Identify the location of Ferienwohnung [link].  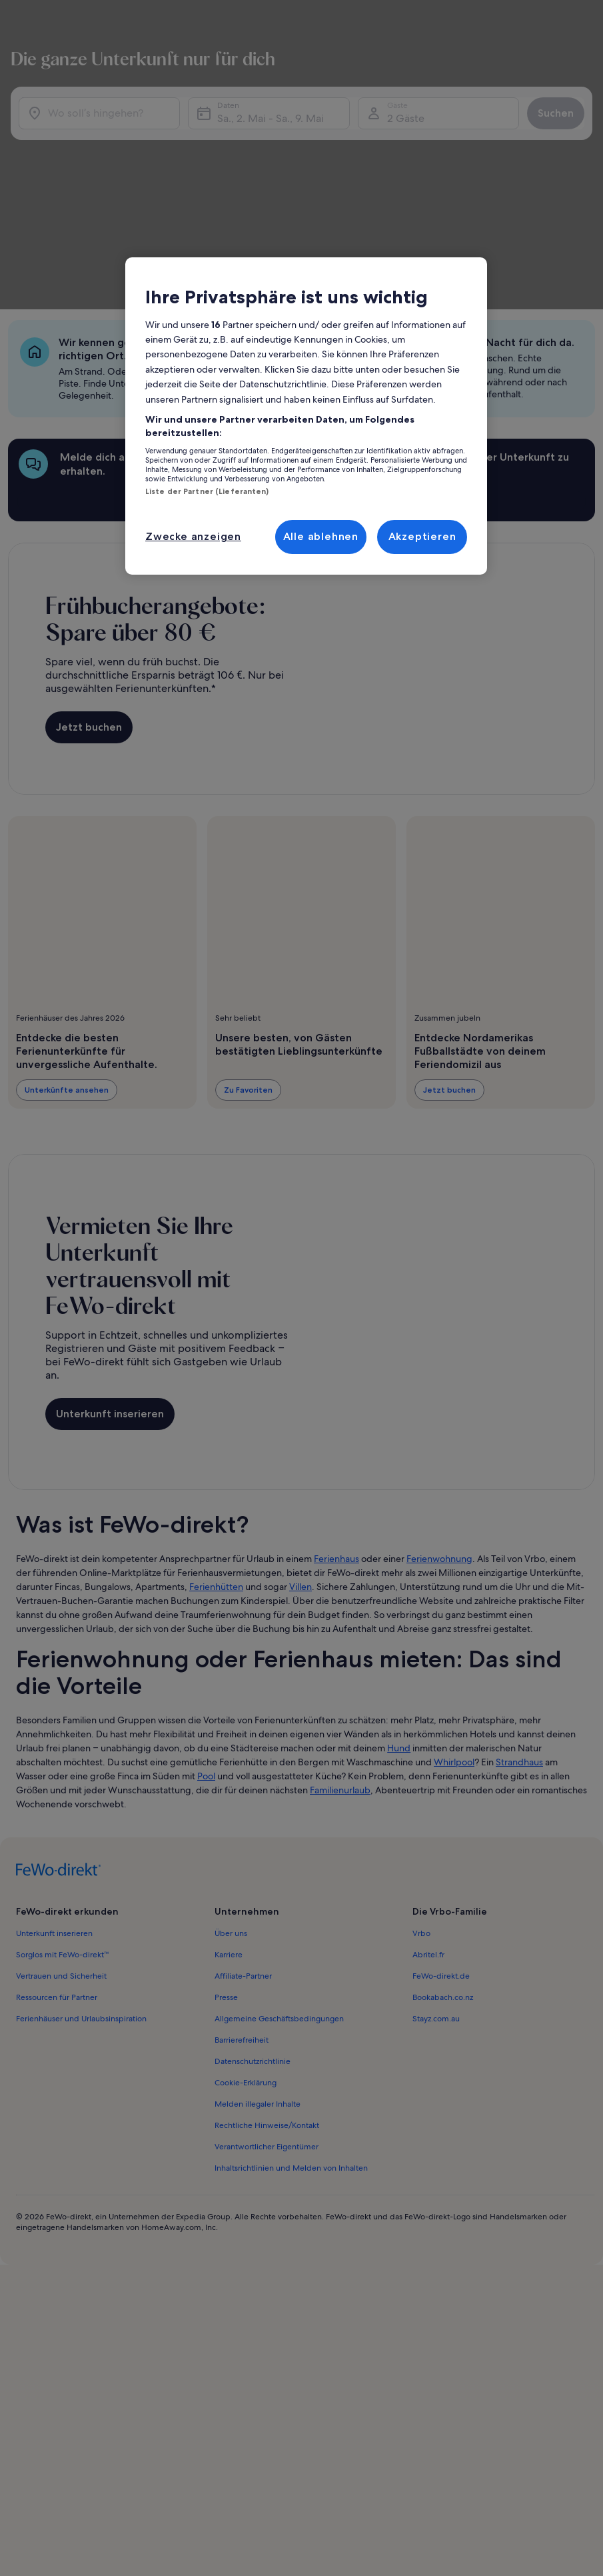
(439, 1392).